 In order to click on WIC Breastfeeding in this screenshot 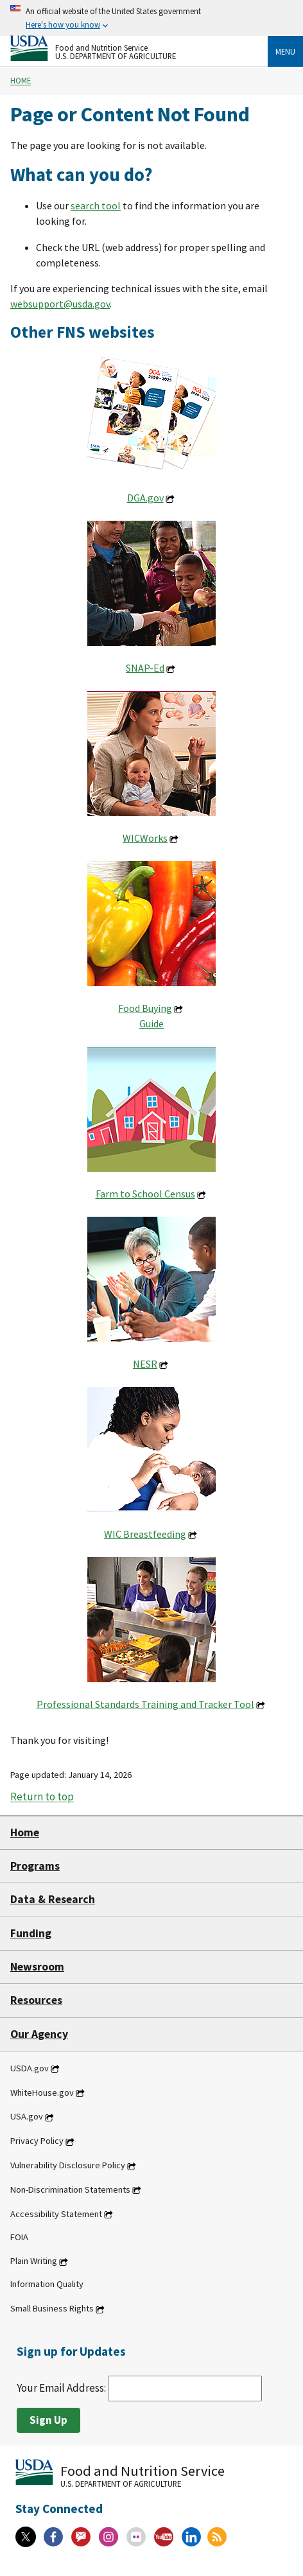, I will do `click(145, 1533)`.